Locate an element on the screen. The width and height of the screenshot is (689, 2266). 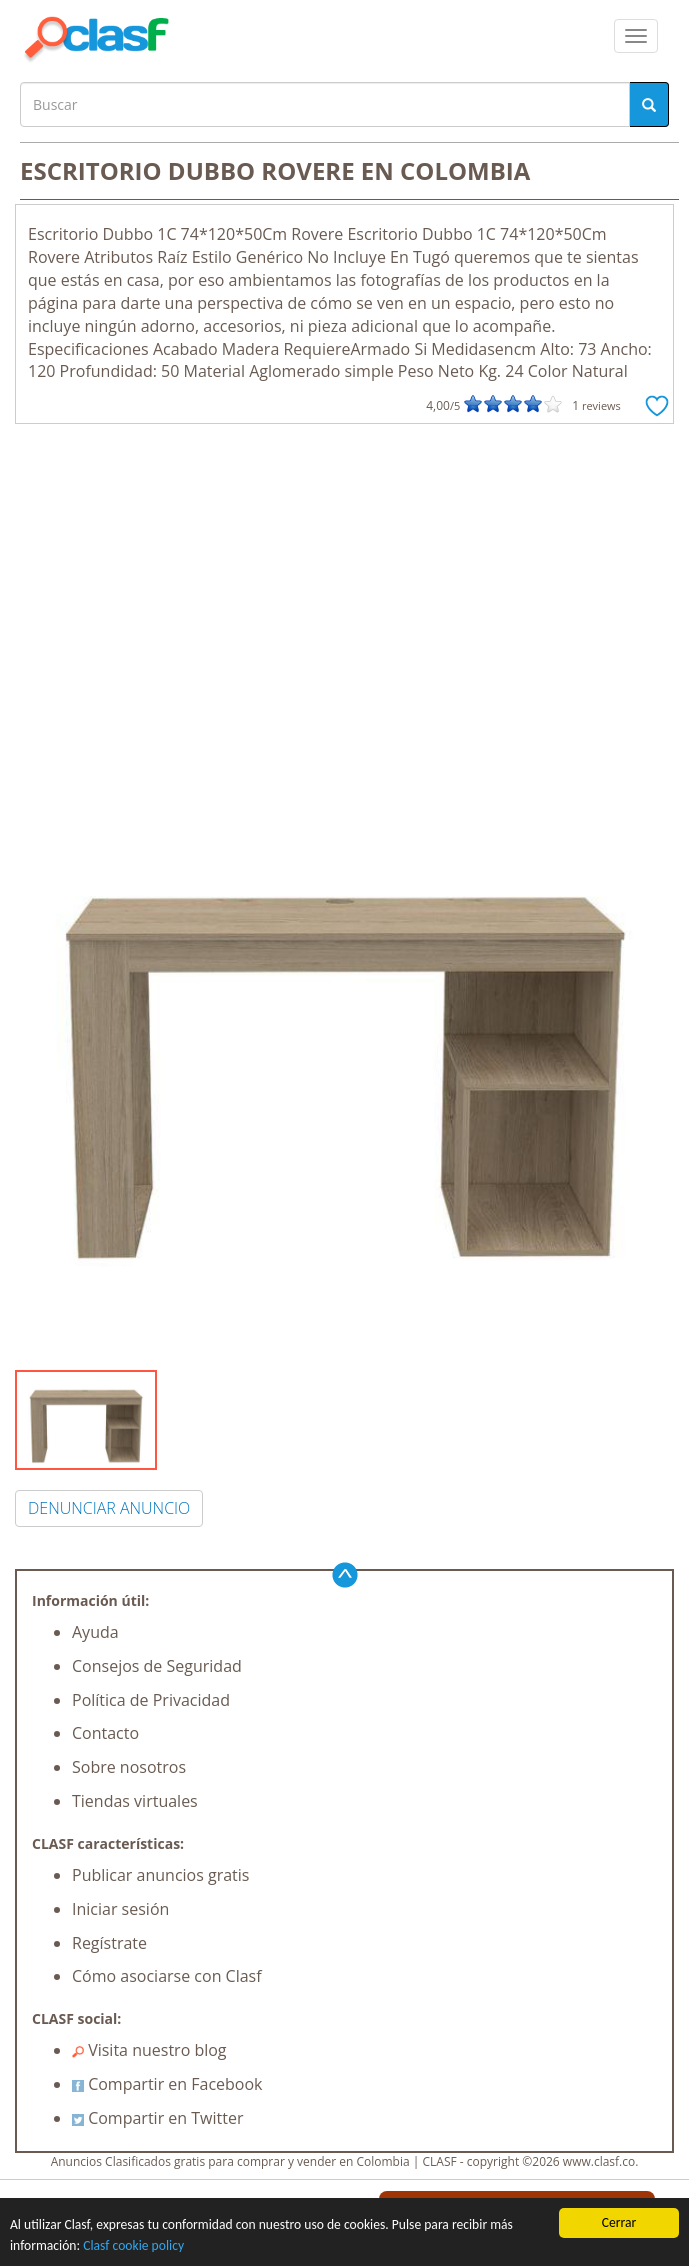
[colapsar] is located at coordinates (636, 36).